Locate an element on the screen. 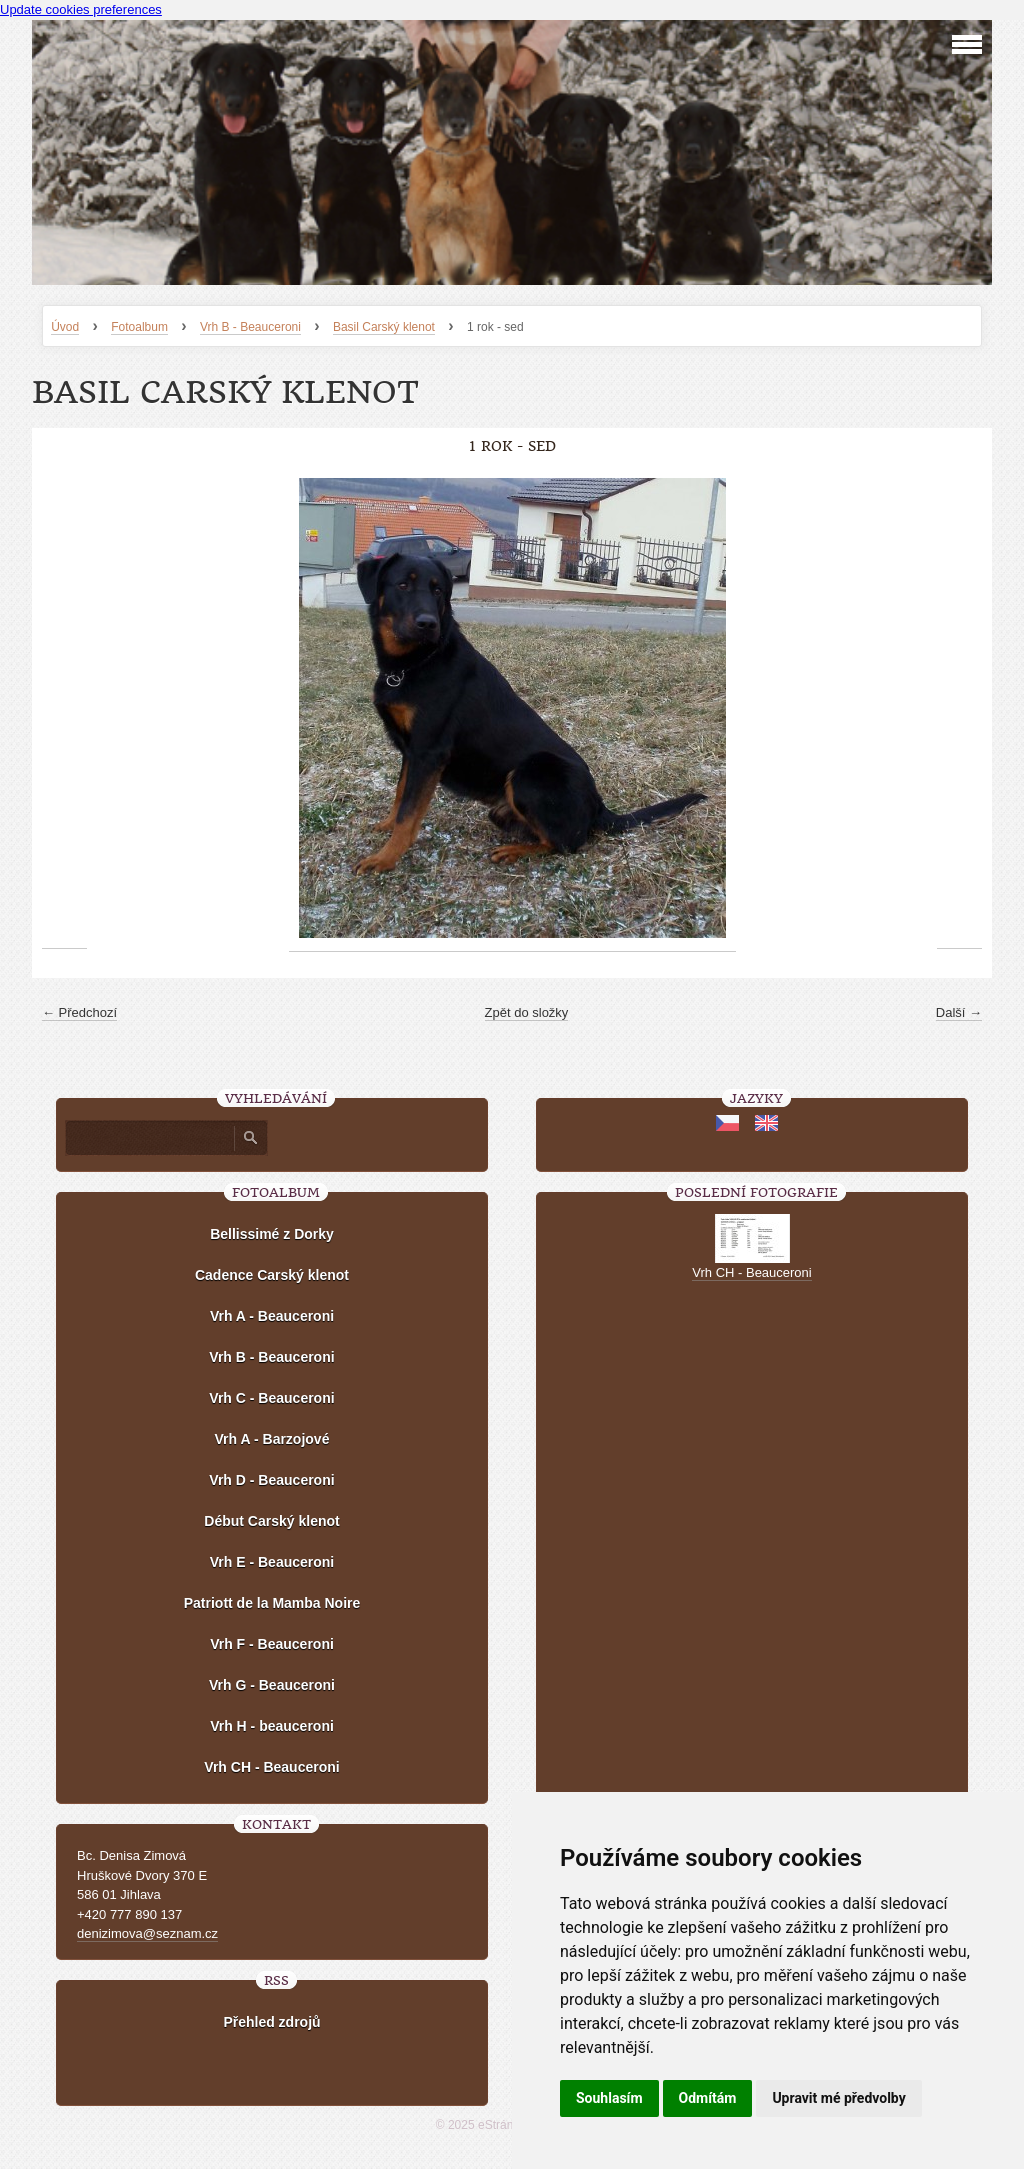 This screenshot has width=1024, height=2169. Vrh G - Beauceroni is located at coordinates (272, 1685).